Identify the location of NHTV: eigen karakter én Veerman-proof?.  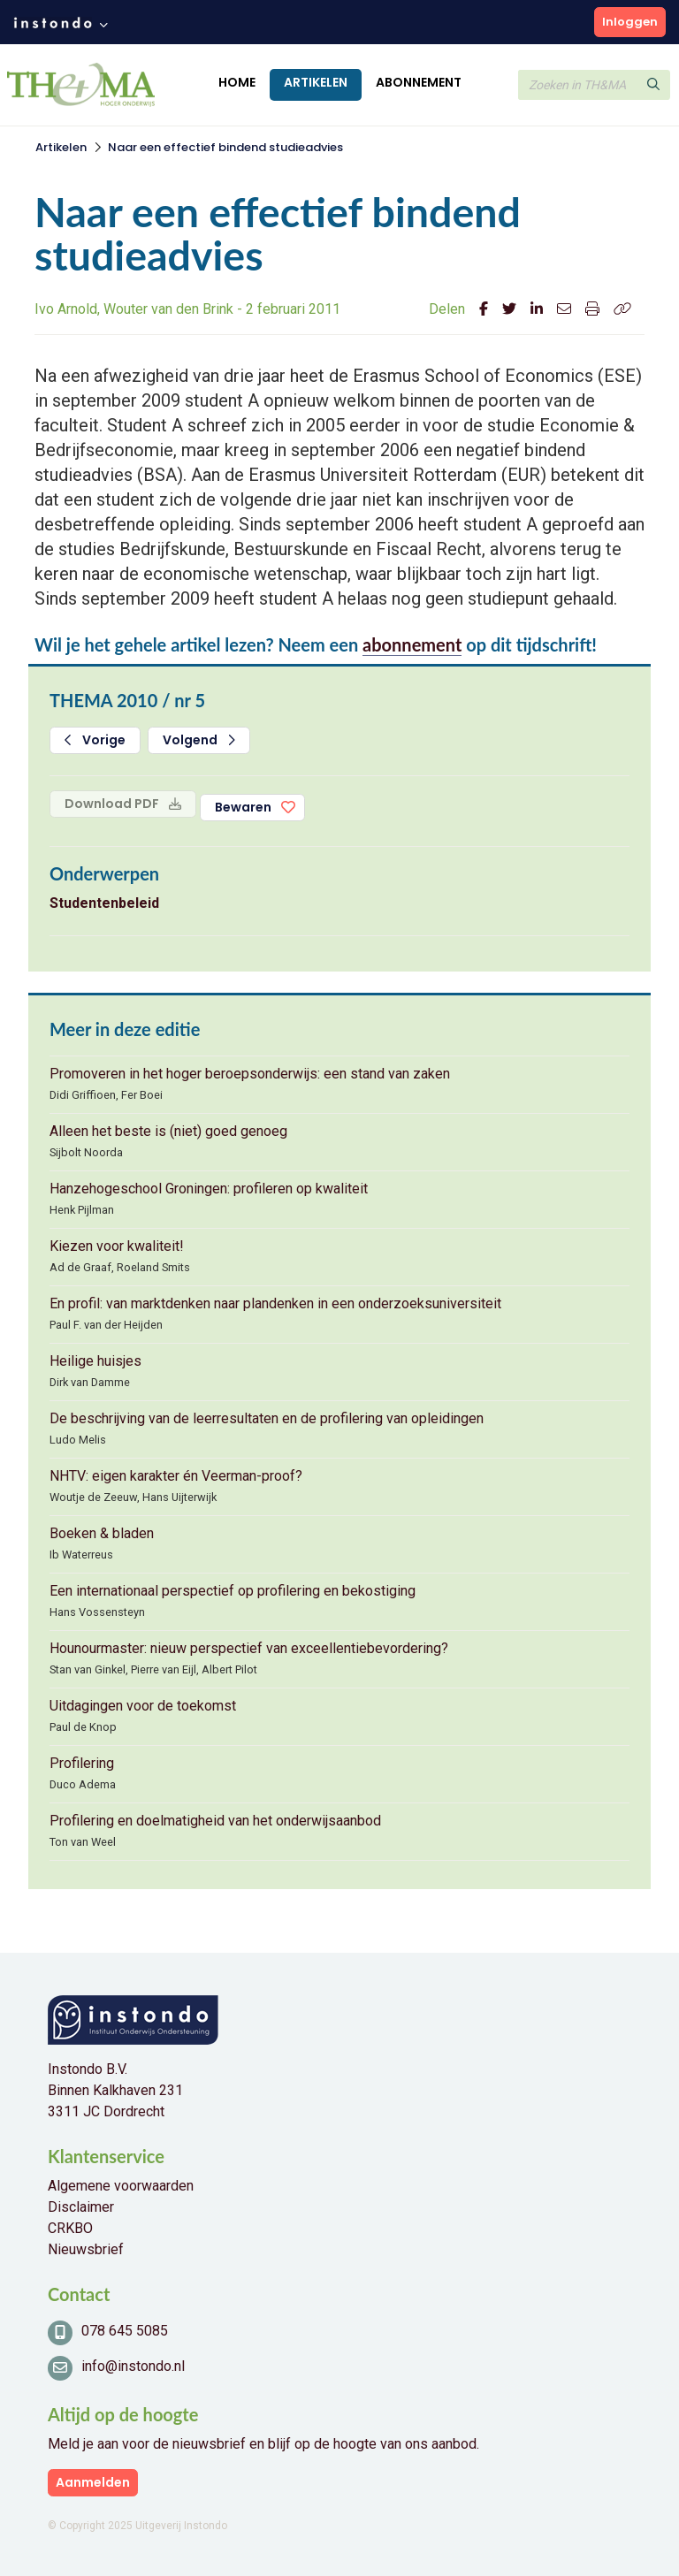
(176, 1475).